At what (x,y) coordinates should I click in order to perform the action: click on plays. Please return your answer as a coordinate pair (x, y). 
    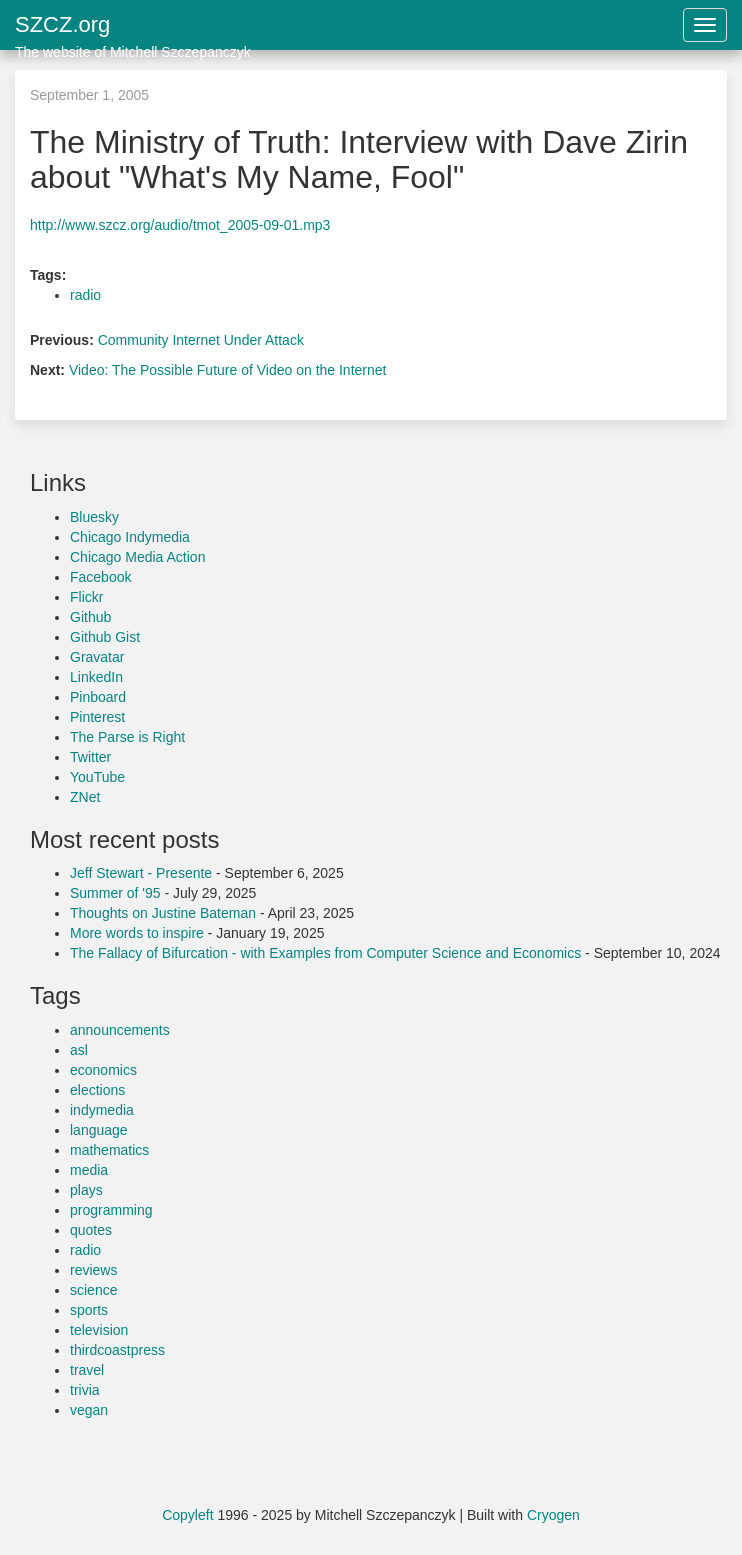
    Looking at the image, I should click on (86, 1190).